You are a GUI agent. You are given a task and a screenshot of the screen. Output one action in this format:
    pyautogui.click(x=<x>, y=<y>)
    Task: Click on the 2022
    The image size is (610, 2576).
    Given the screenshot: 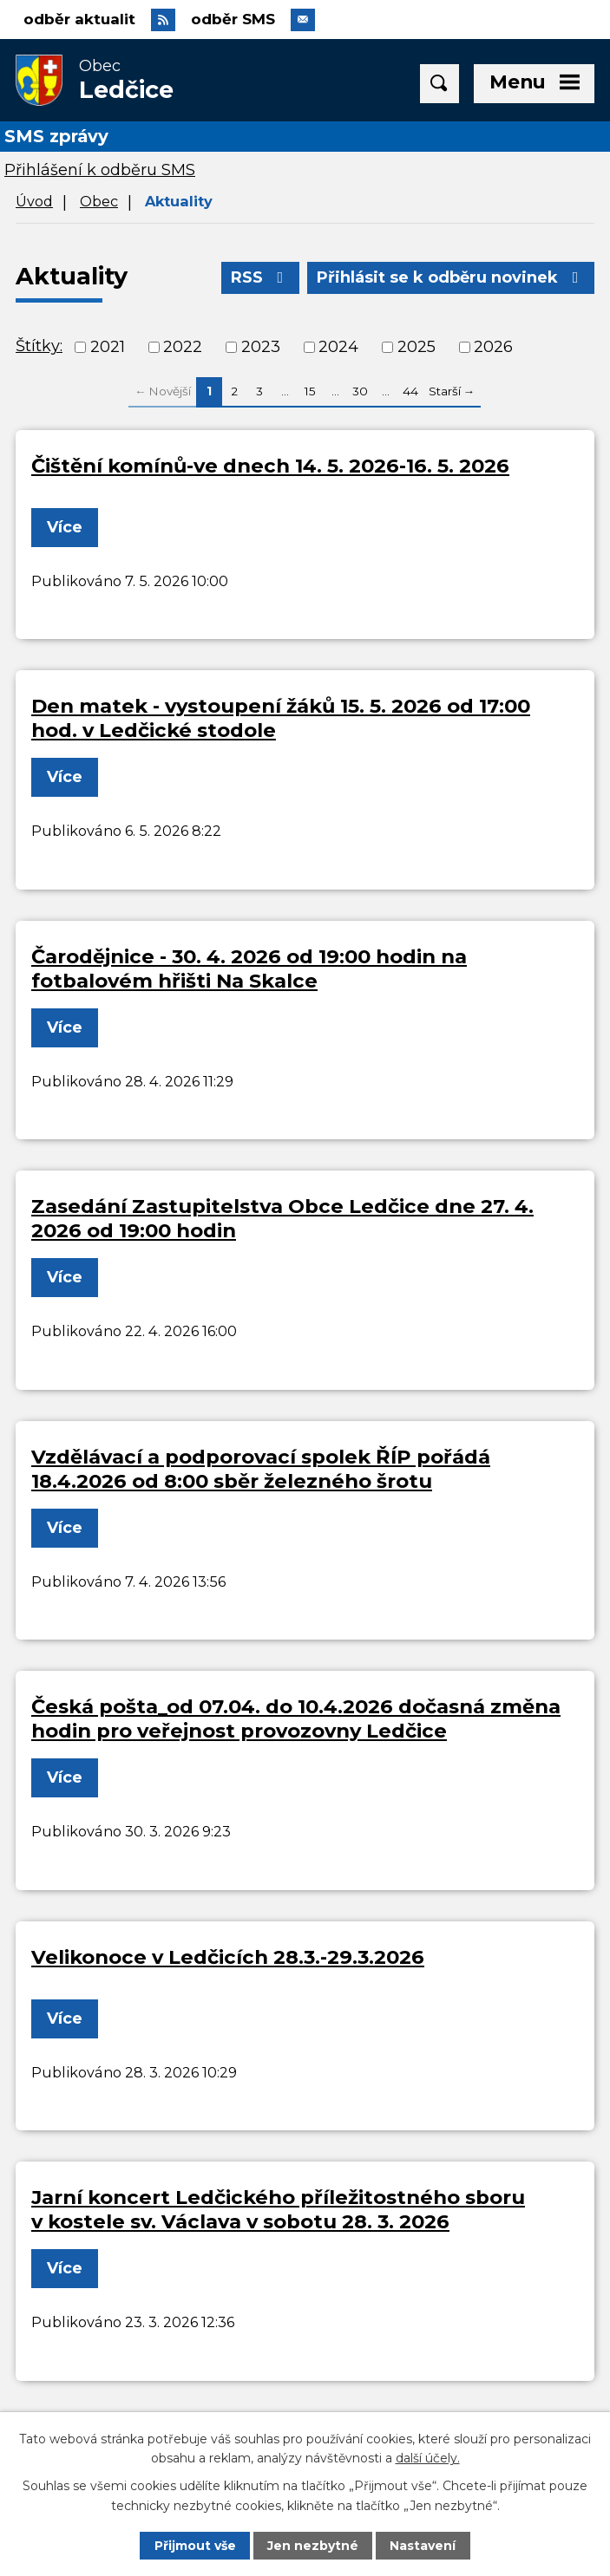 What is the action you would take?
    pyautogui.click(x=182, y=346)
    